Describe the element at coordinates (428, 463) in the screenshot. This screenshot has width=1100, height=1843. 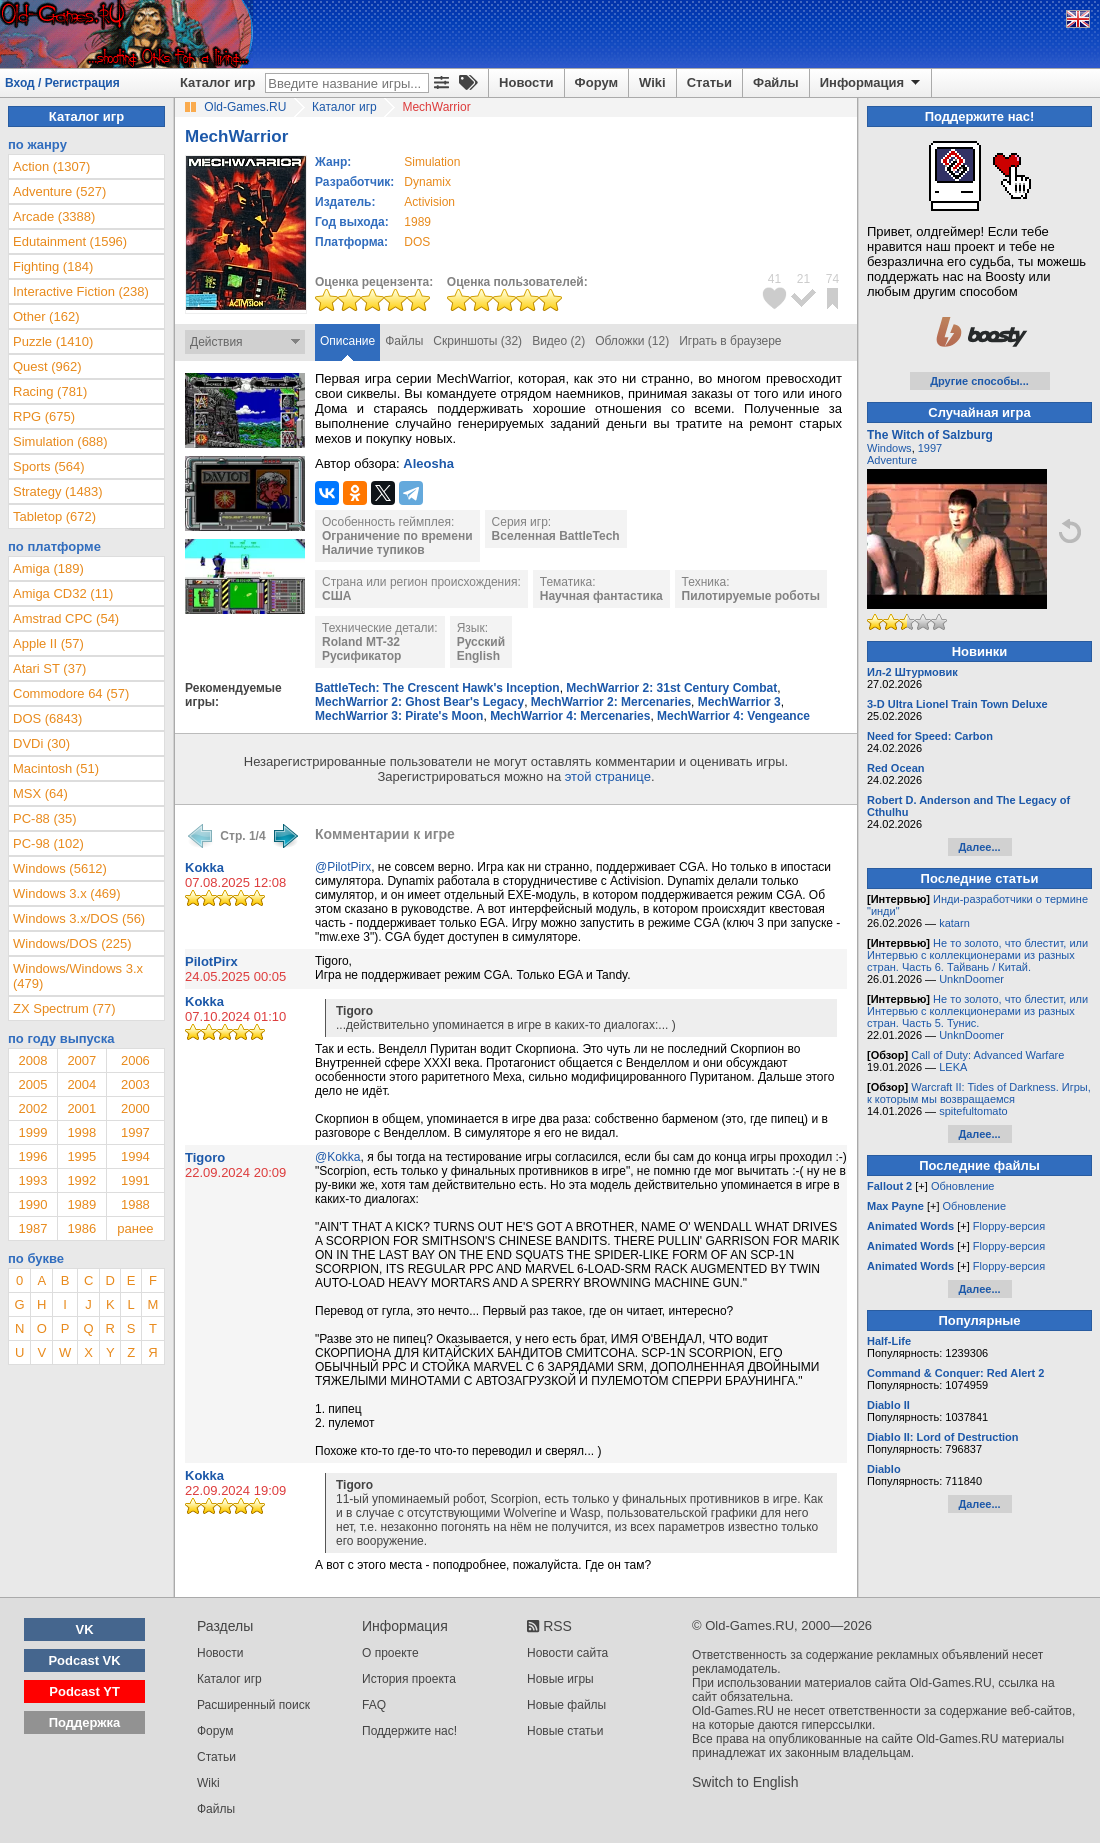
I see `Aleosha` at that location.